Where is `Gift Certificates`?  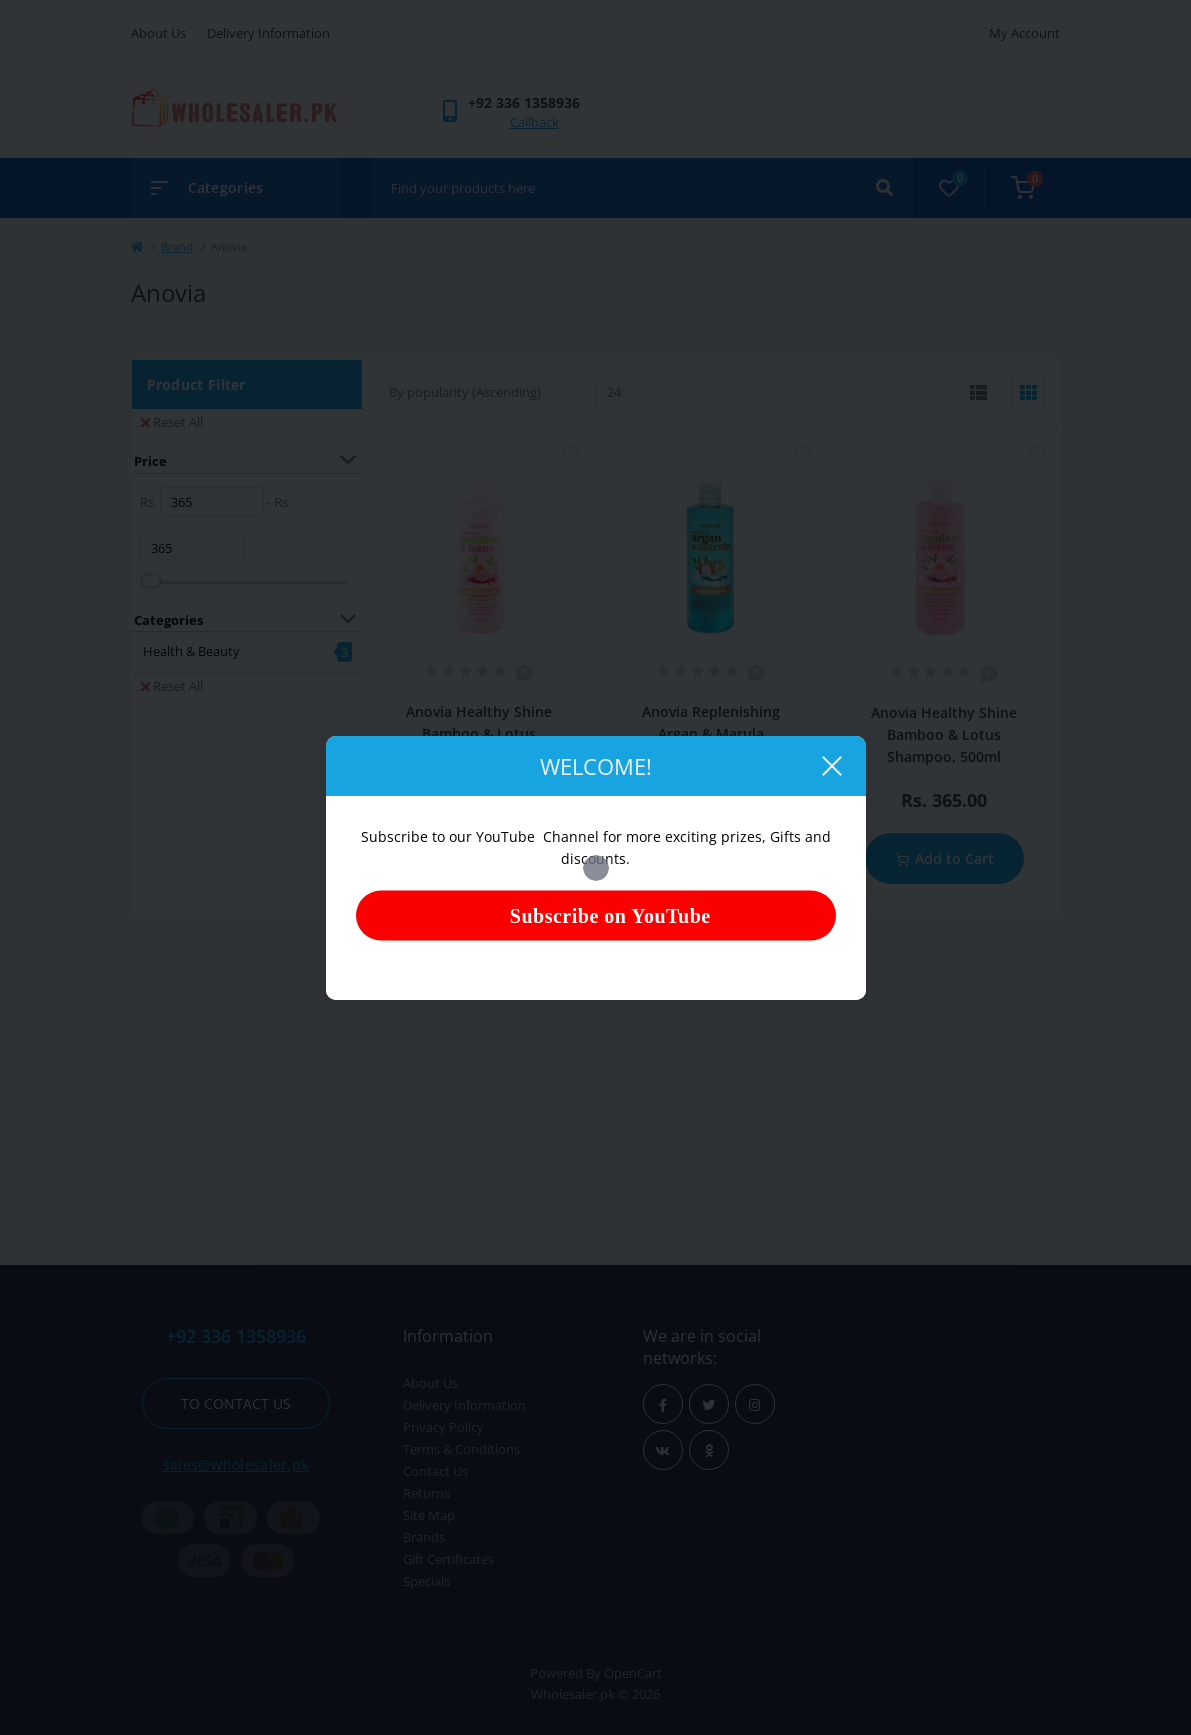 Gift Certificates is located at coordinates (448, 1559).